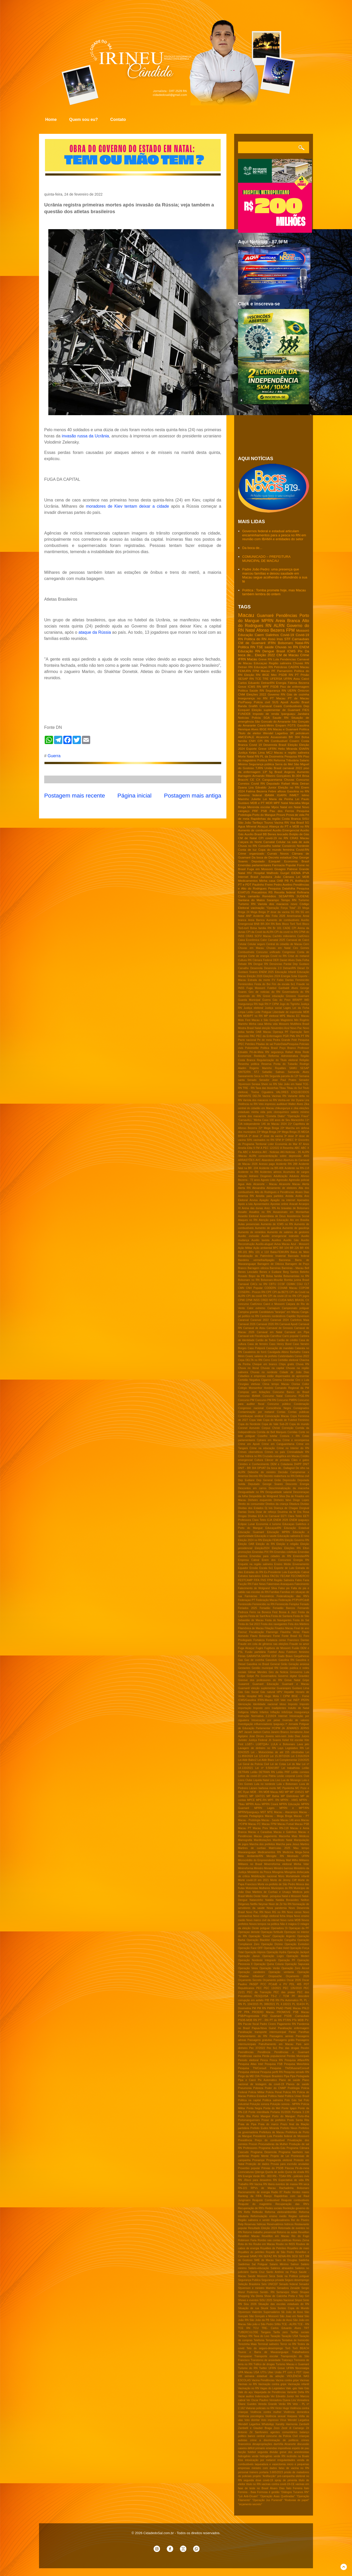 Image resolution: width=352 pixels, height=2576 pixels. I want to click on Macau e região salineira, so click(291, 752).